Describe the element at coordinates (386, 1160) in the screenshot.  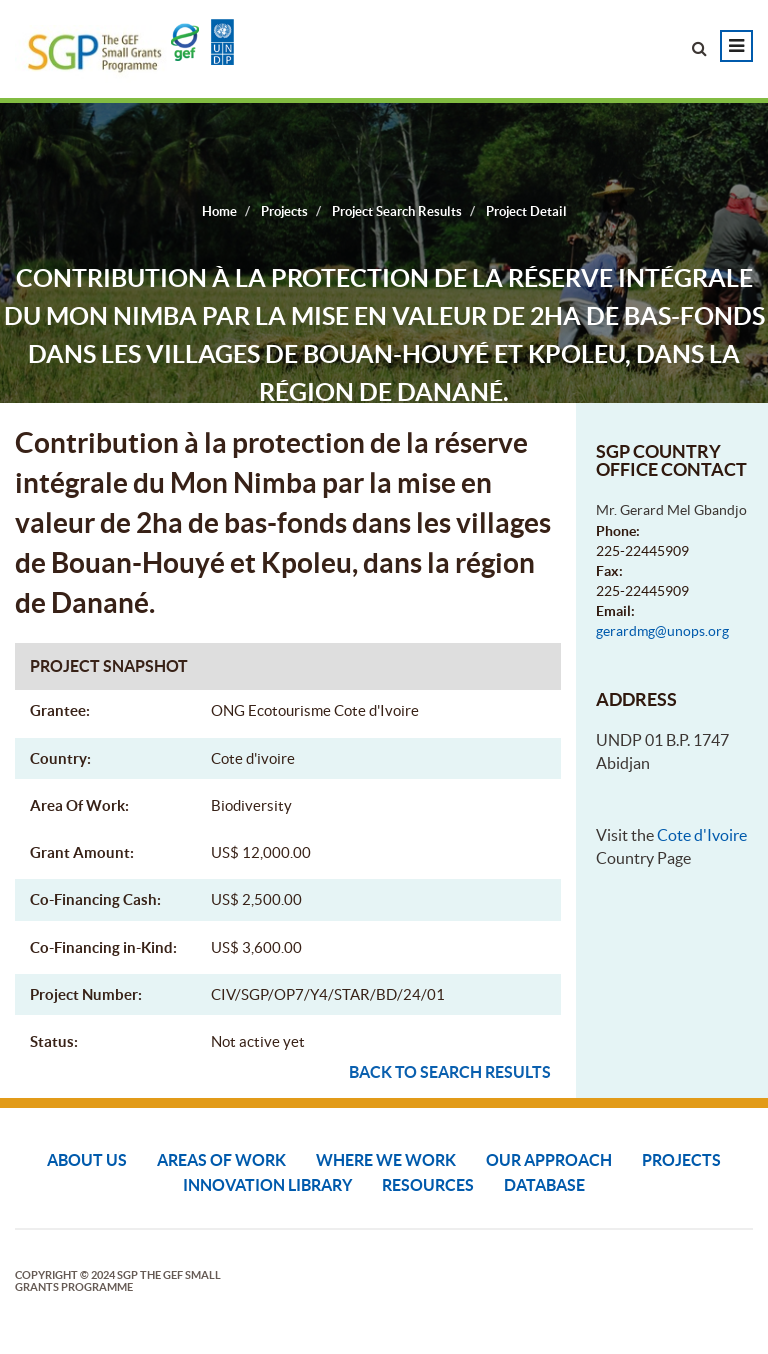
I see `Where We Work` at that location.